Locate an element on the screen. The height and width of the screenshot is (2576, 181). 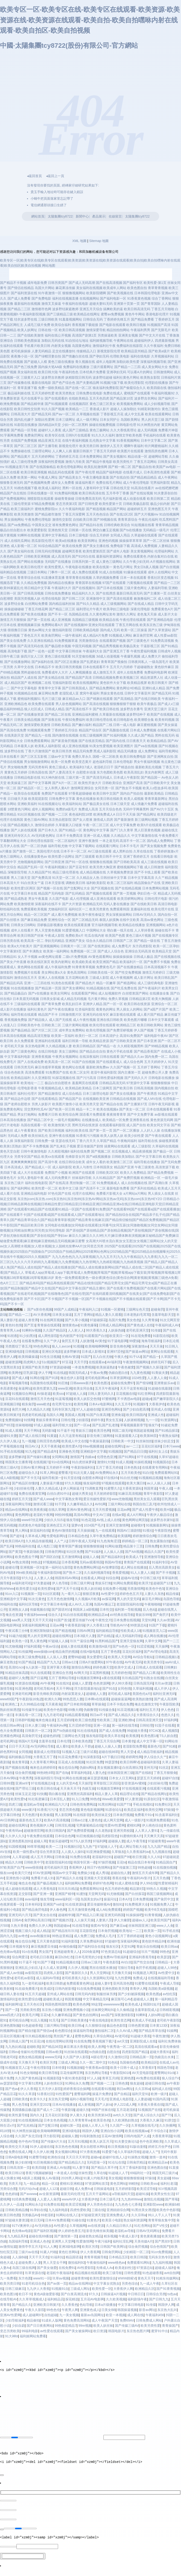
成人免费网址 is located at coordinates (148, 751).